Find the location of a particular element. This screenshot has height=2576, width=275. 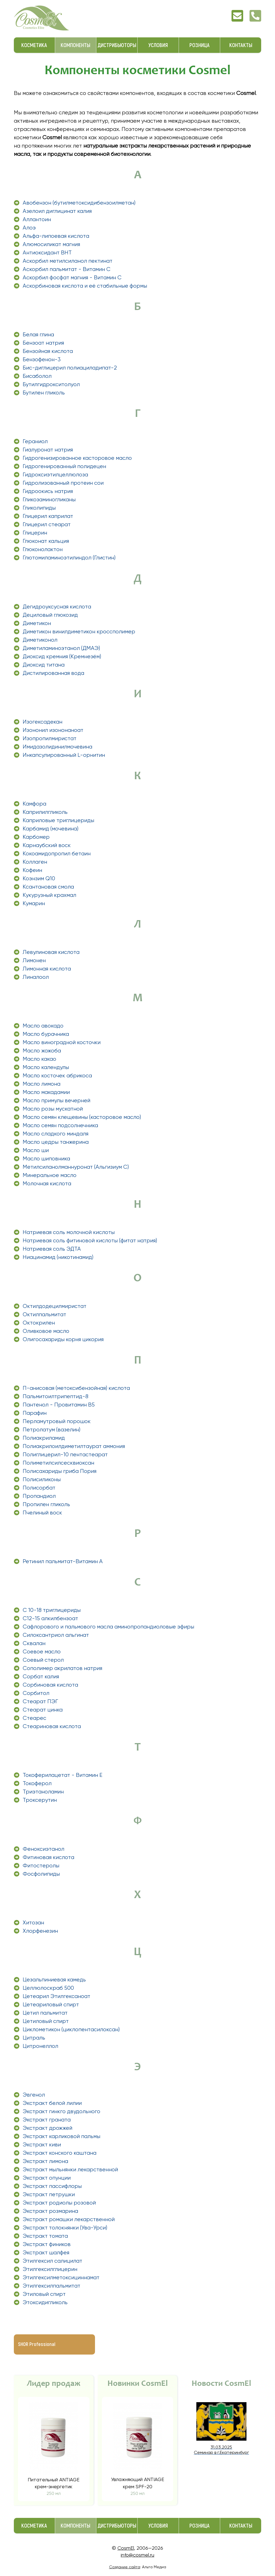

Аскорбиновая кислота и её стабильные формы is located at coordinates (85, 286).